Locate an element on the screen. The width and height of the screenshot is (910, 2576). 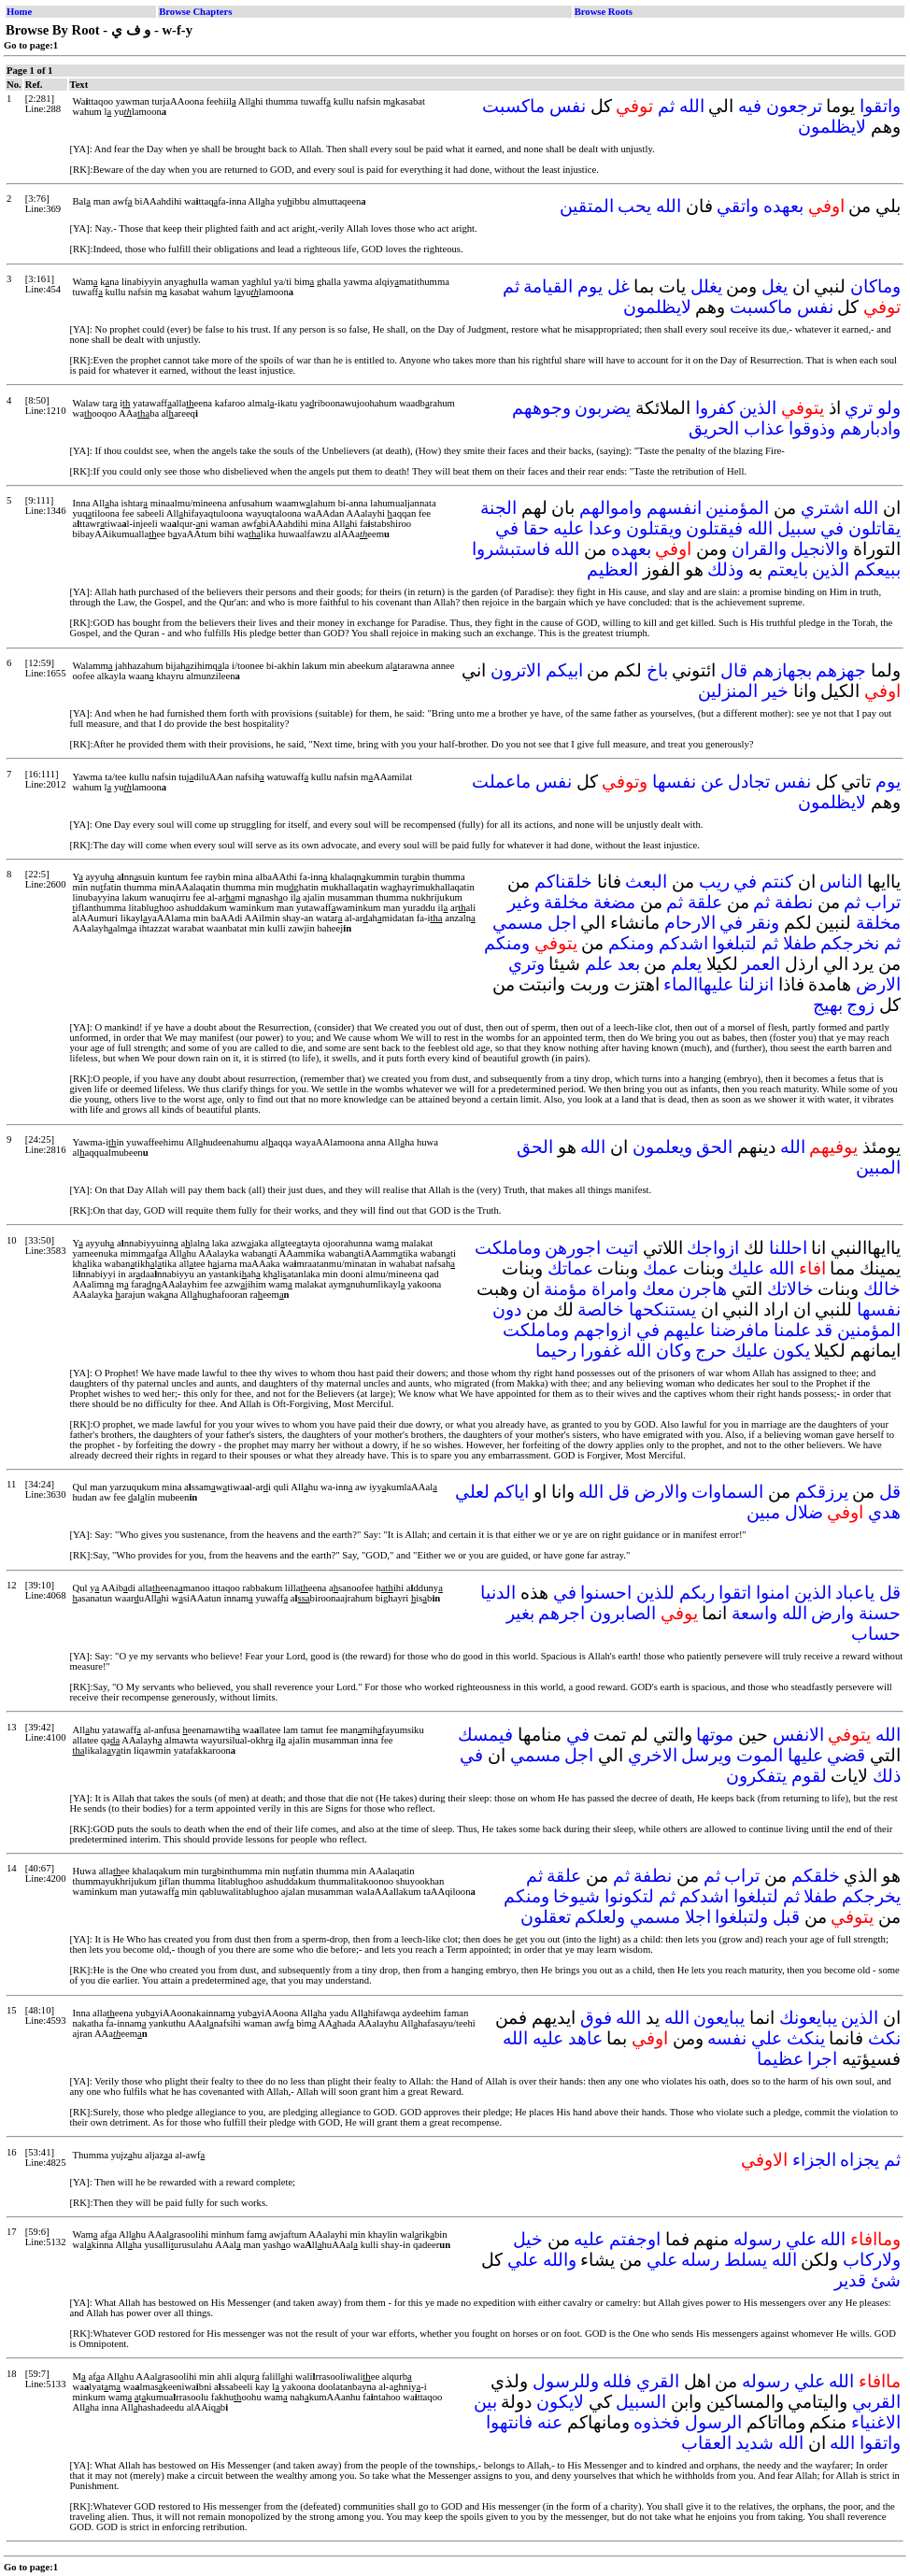
اياكم is located at coordinates (511, 1491).